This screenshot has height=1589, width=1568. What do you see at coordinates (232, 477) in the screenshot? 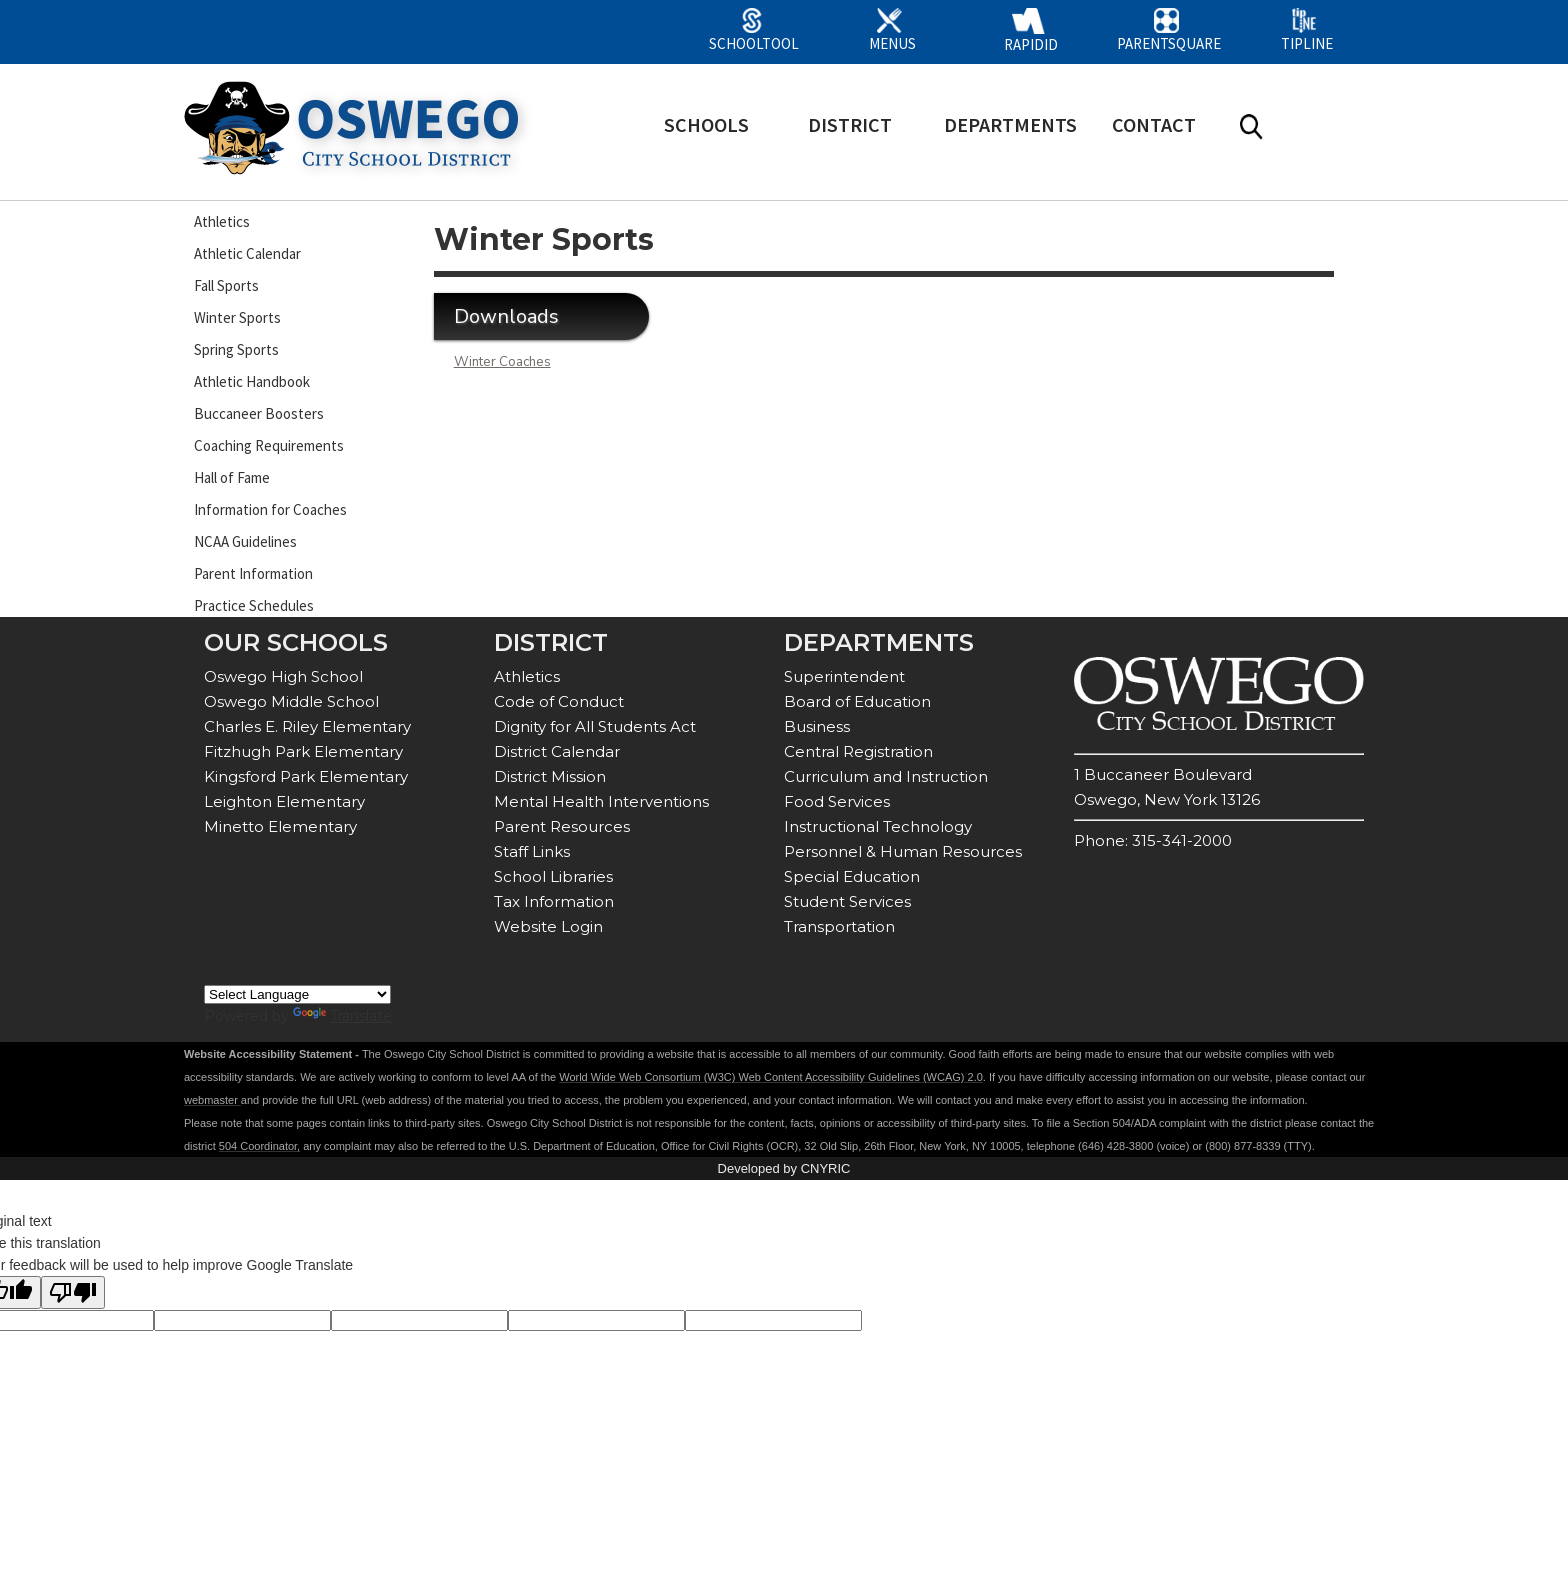
I see `Hall of Fame` at bounding box center [232, 477].